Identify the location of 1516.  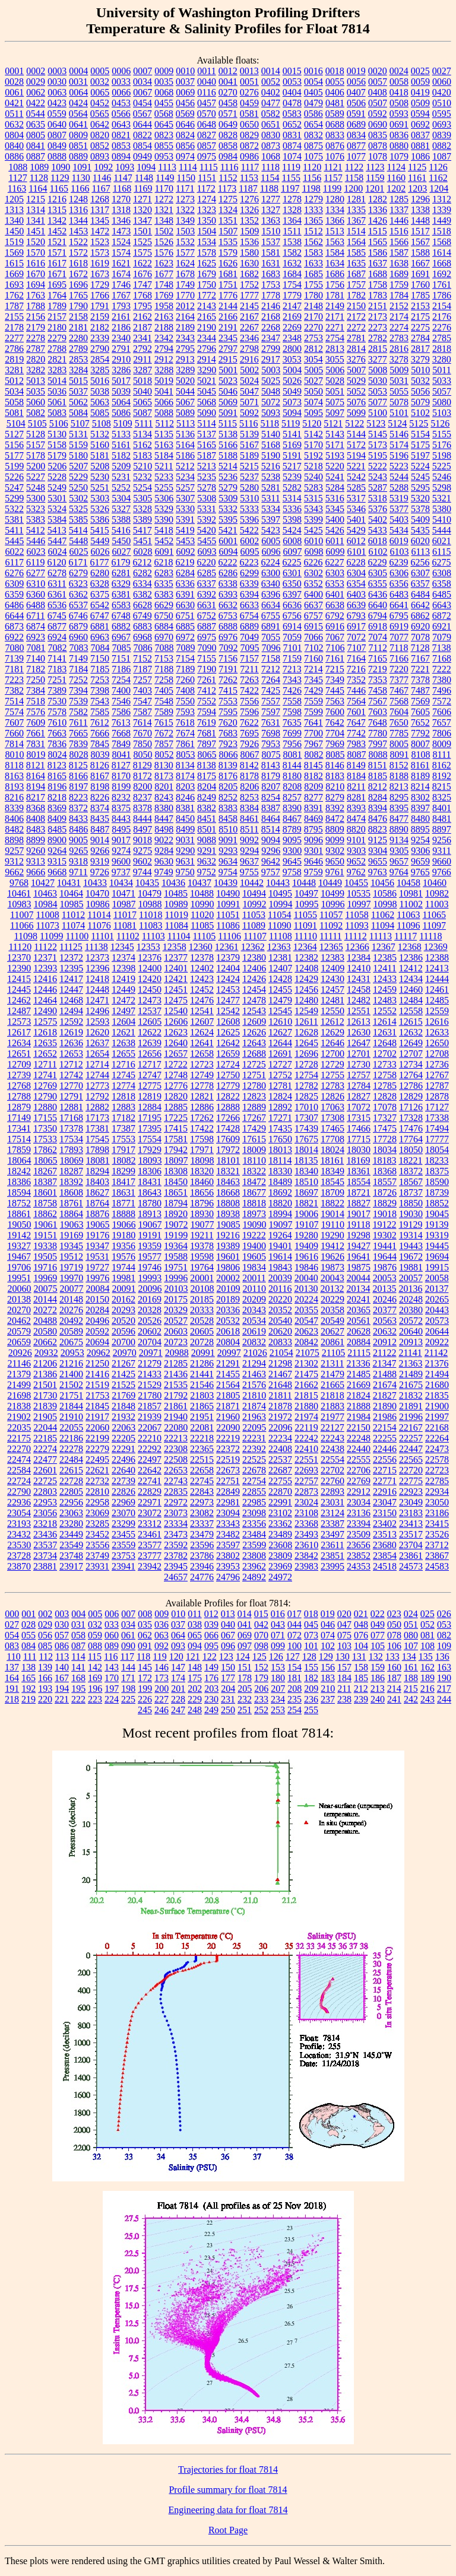
(399, 231).